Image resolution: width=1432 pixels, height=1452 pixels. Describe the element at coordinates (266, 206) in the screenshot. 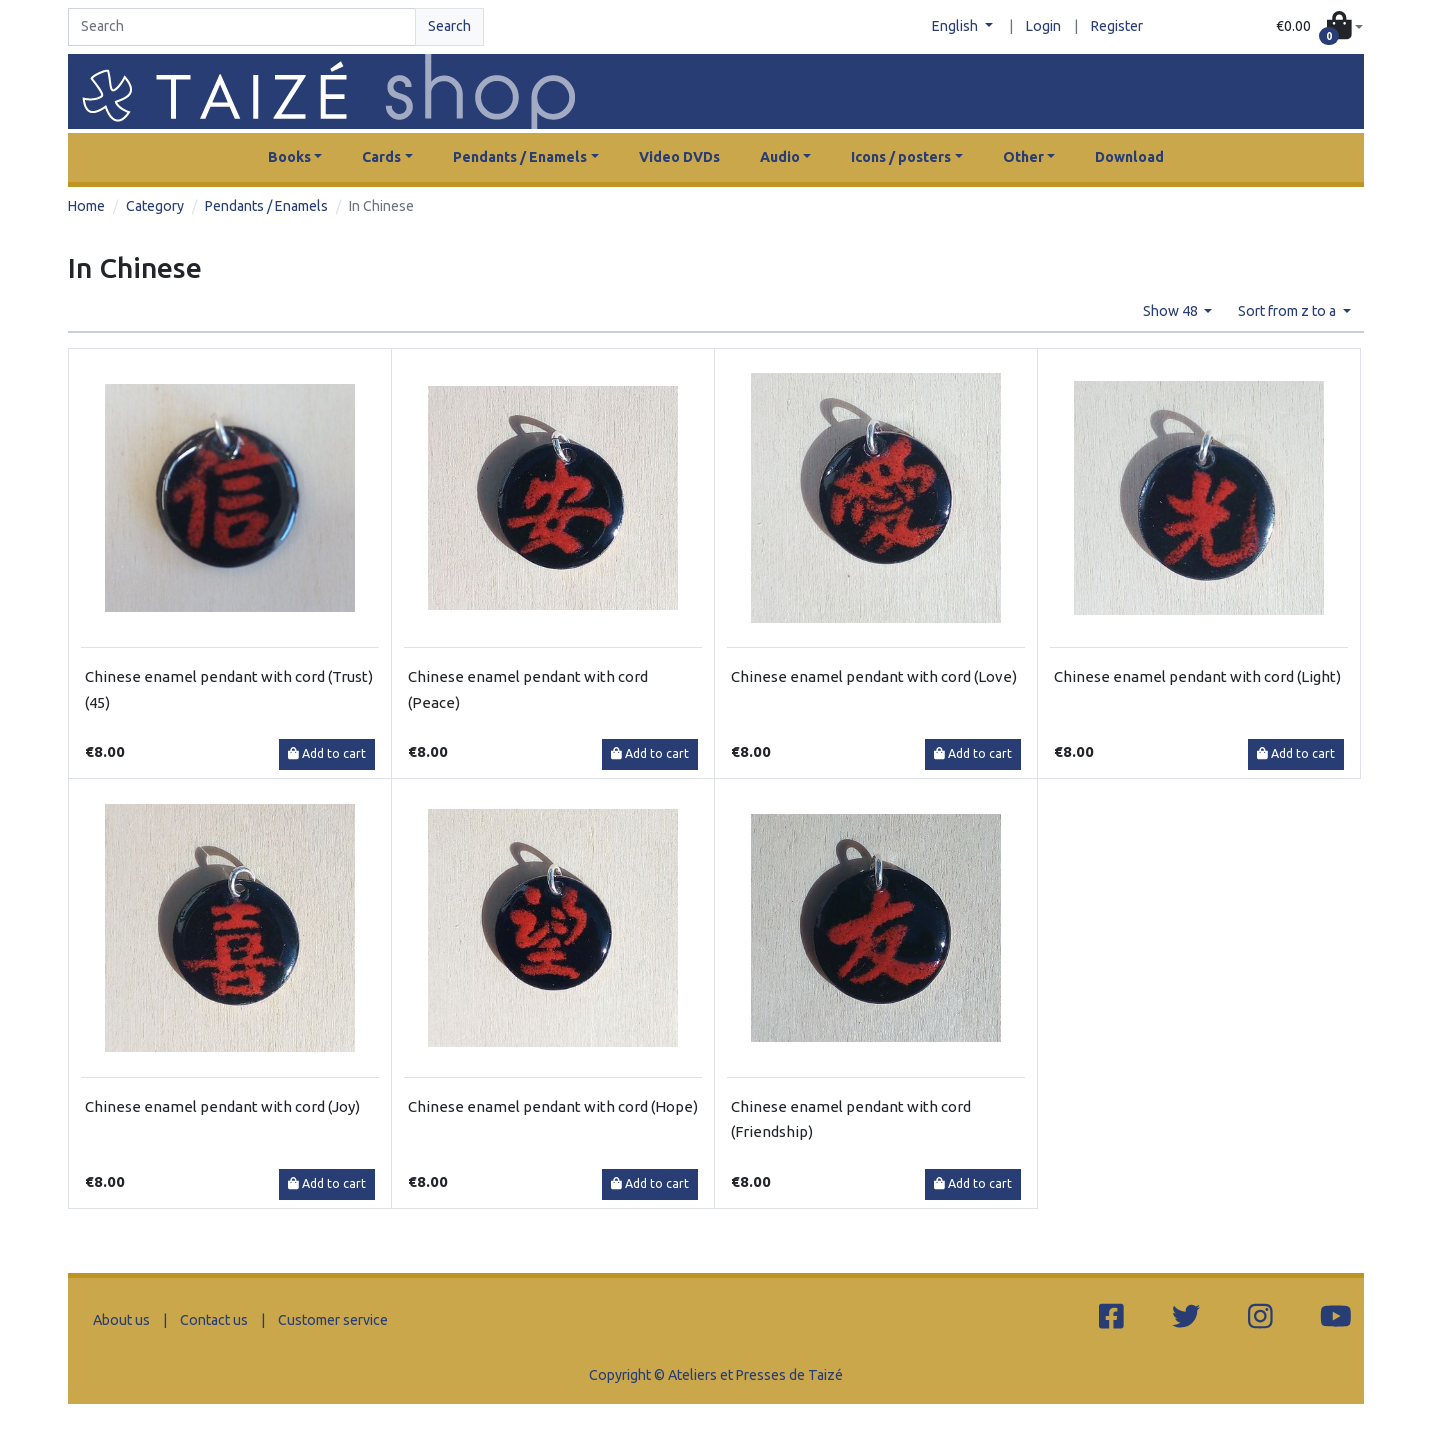

I see `Pendants / Enamels` at that location.